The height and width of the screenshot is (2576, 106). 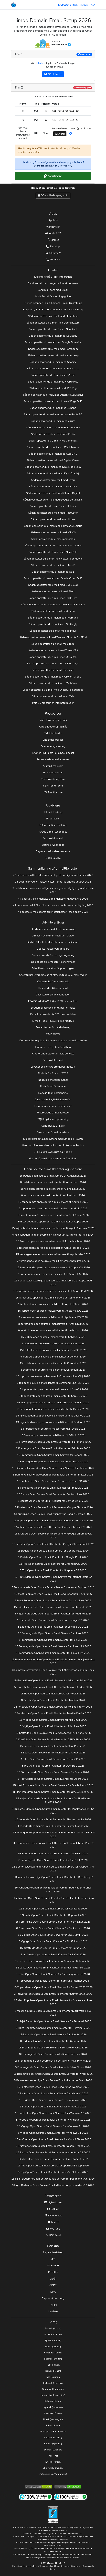 I want to click on [Hærdningsmærke], so click(x=53, y=2514).